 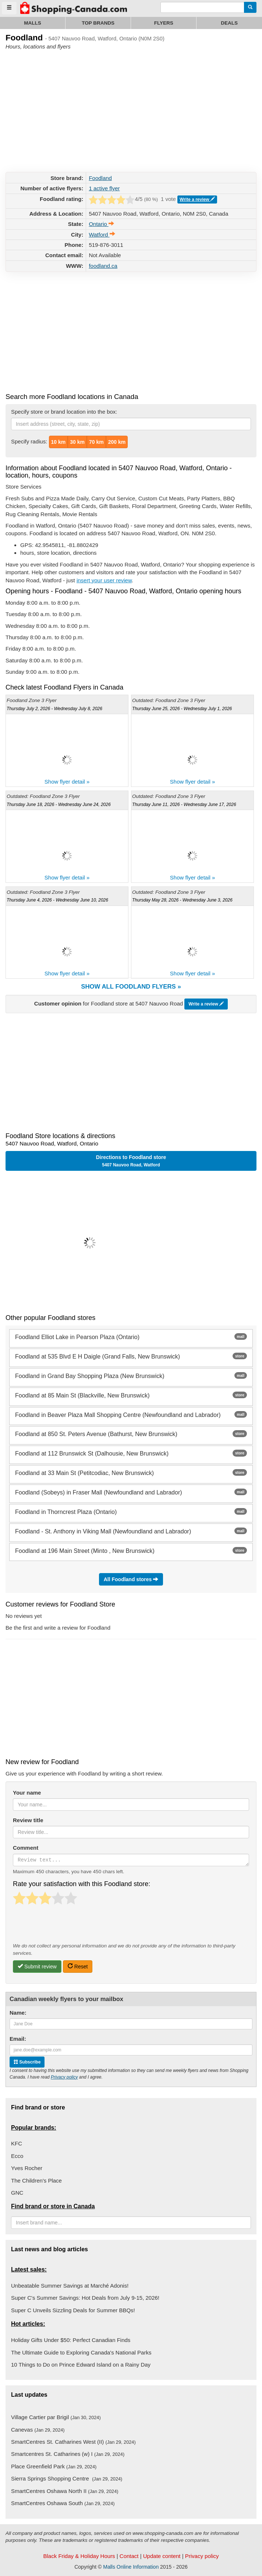 What do you see at coordinates (38, 2429) in the screenshot?
I see `Canevas` at bounding box center [38, 2429].